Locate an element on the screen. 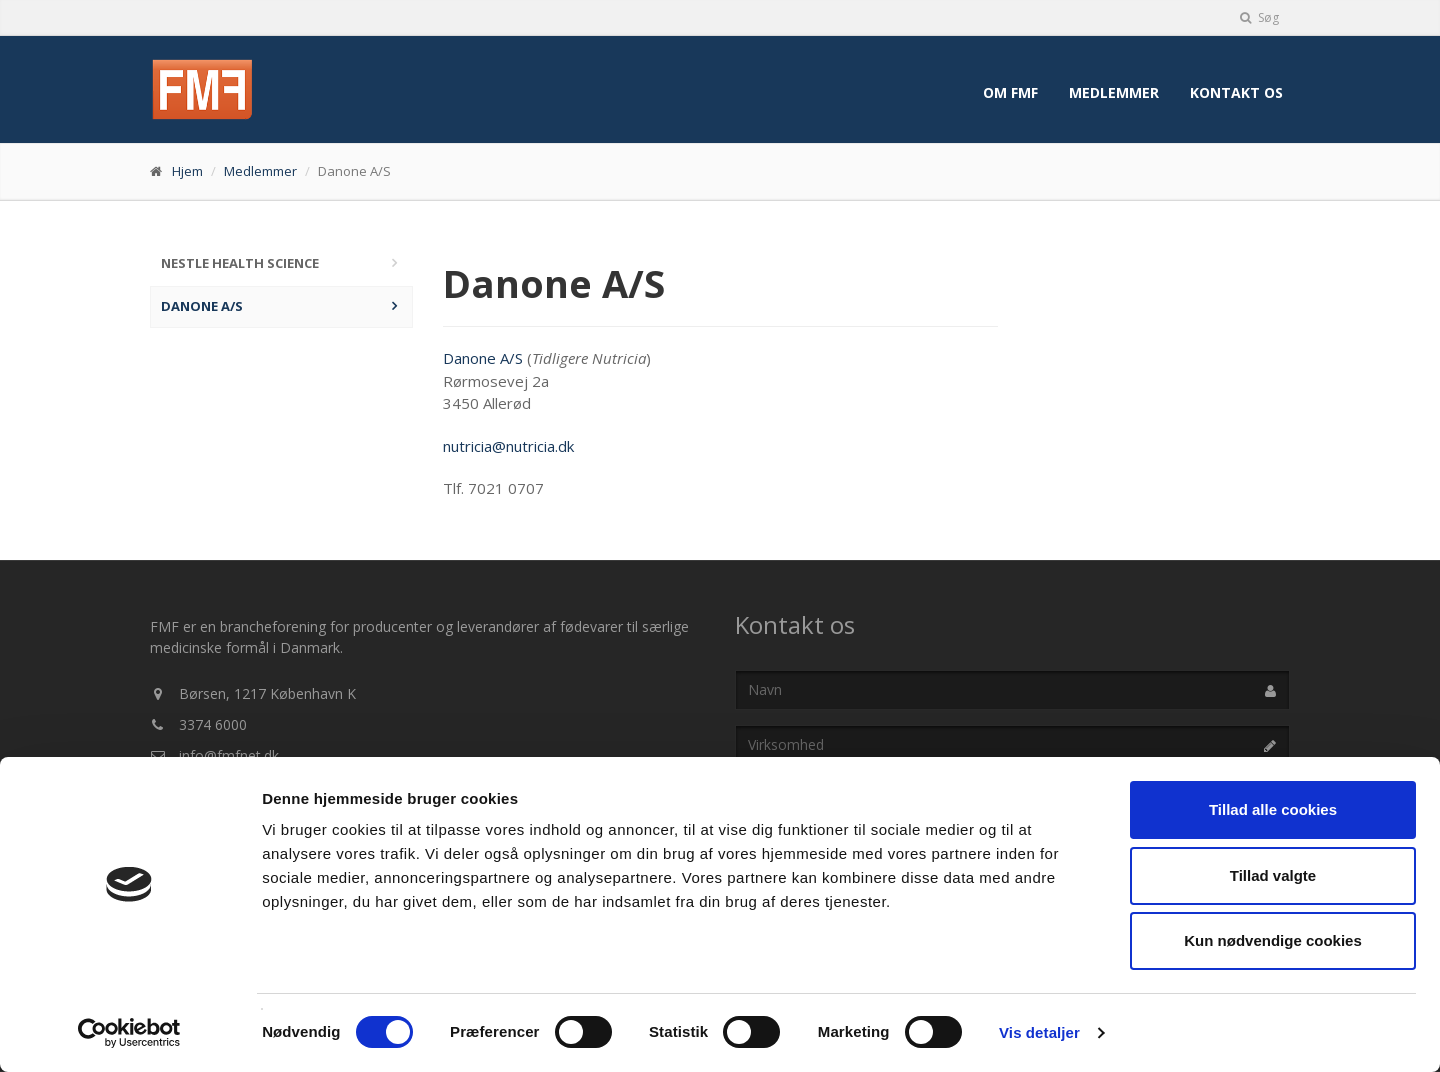 The image size is (1440, 1072). Vis detaljer is located at coordinates (1039, 1032).